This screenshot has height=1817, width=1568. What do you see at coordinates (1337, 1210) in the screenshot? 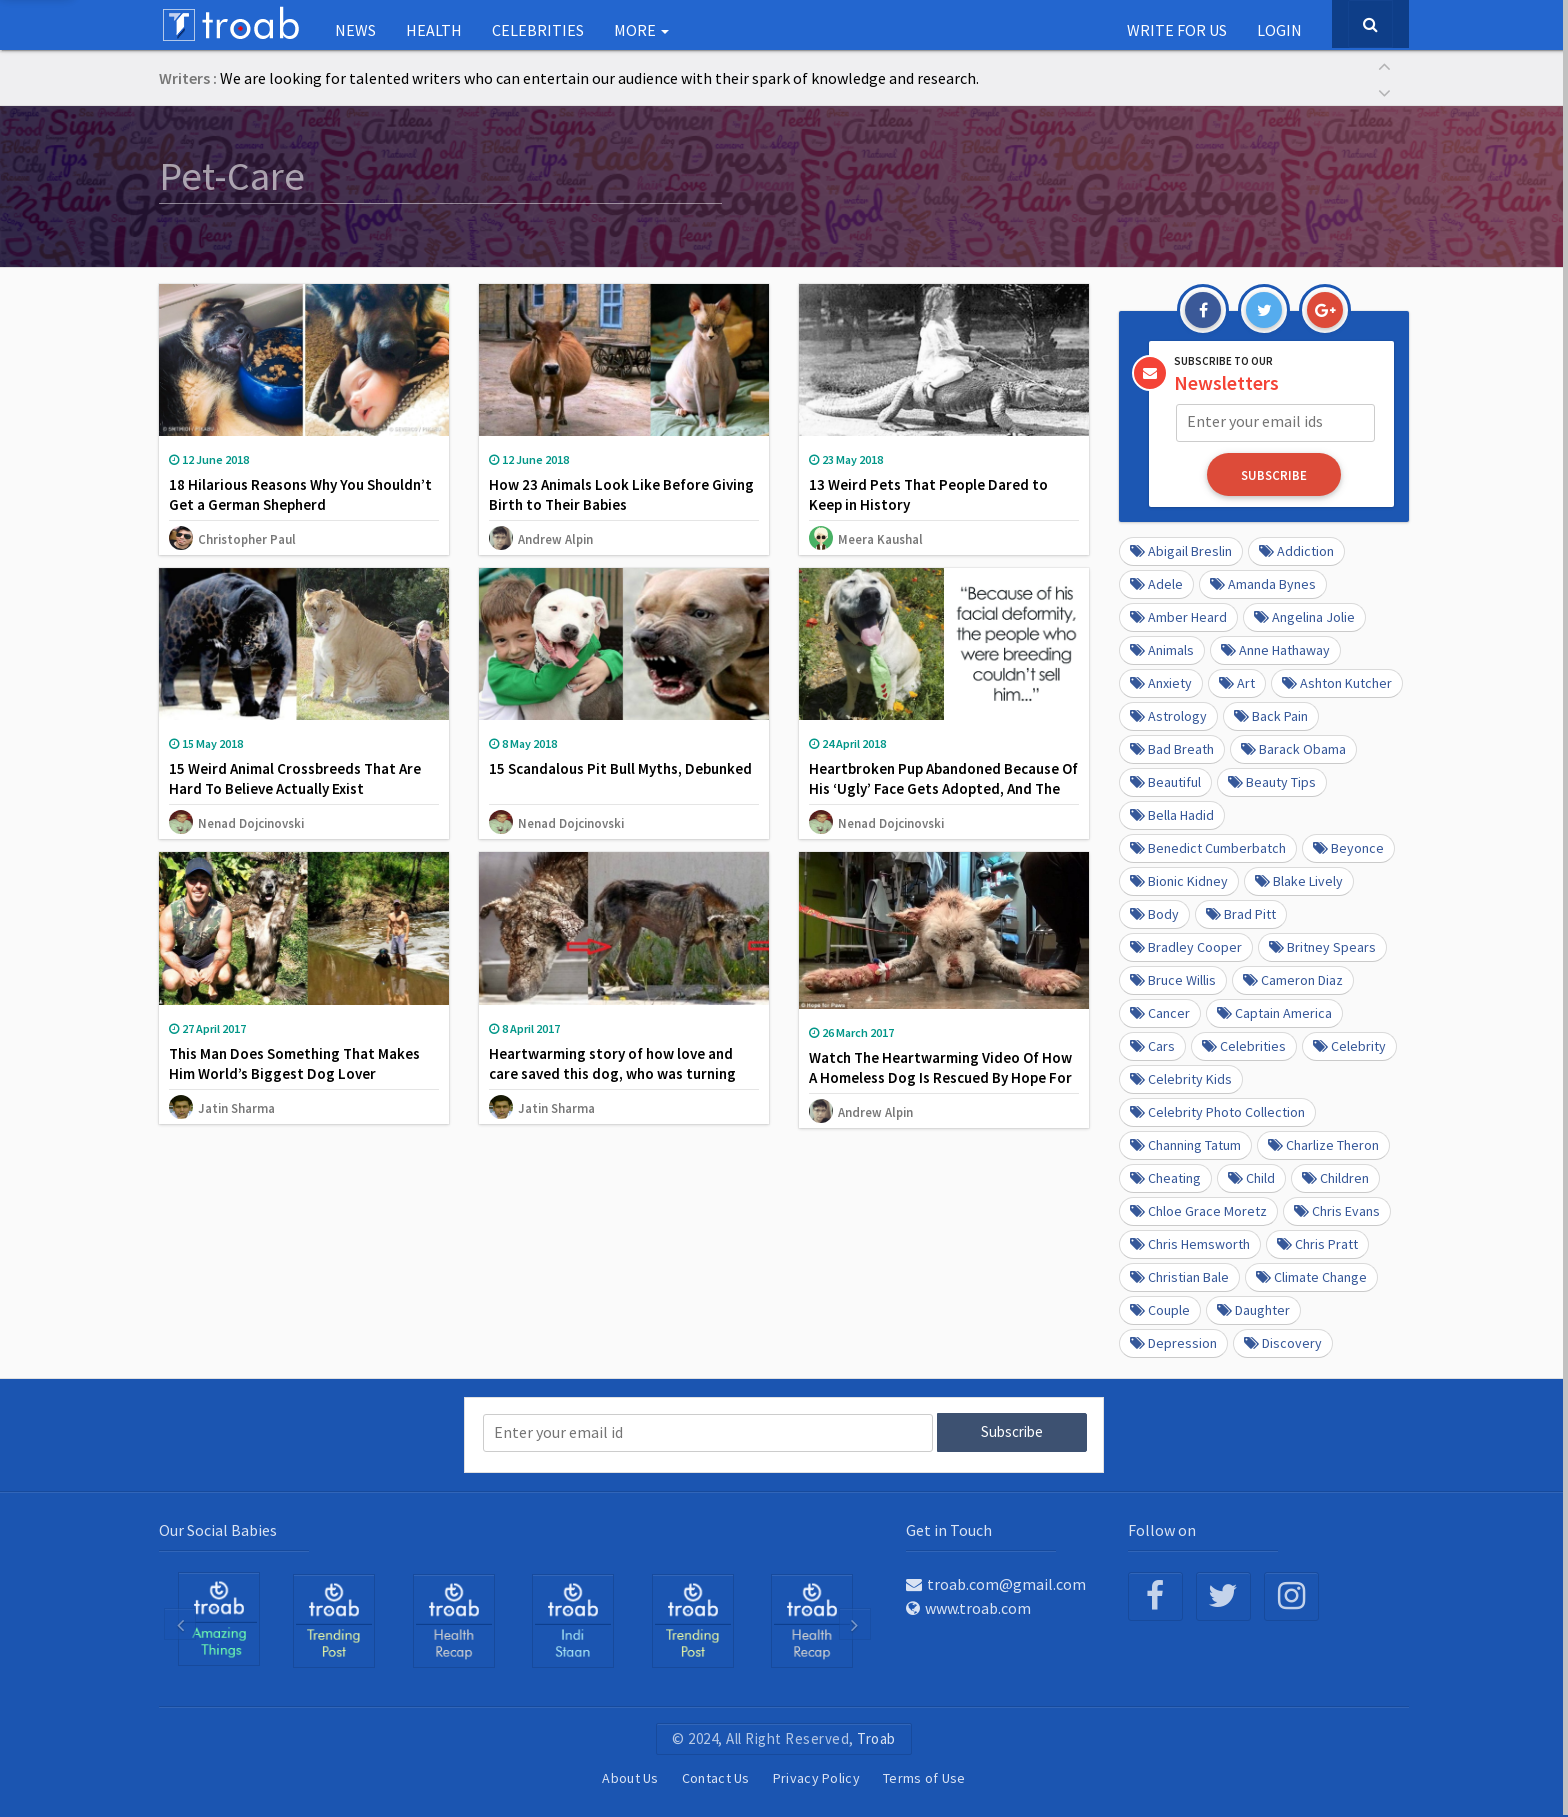
I see `Chris Evans` at bounding box center [1337, 1210].